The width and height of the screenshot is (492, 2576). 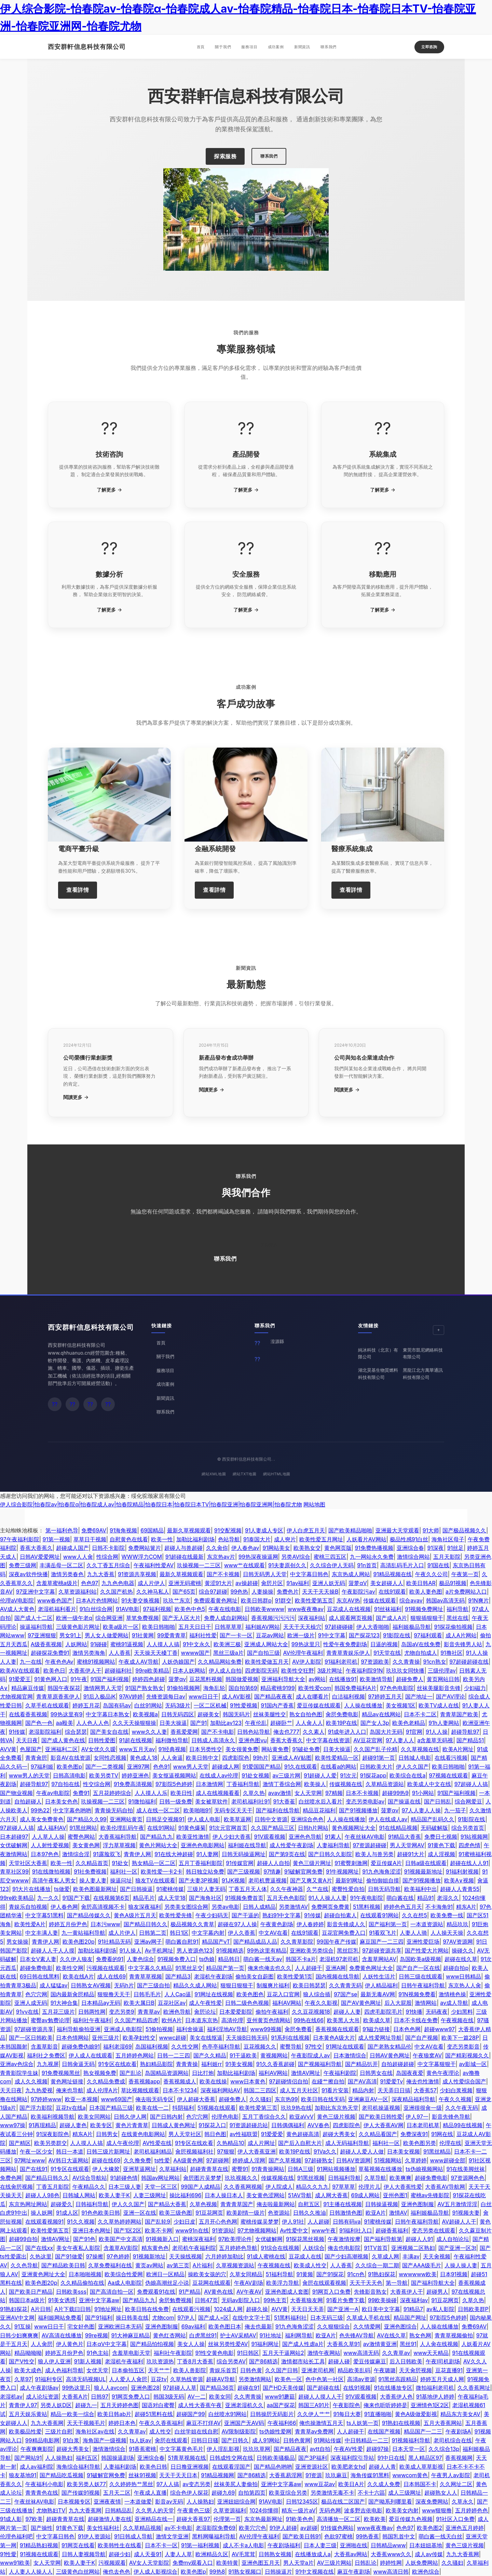 What do you see at coordinates (453, 2274) in the screenshot?
I see `日本91视频` at bounding box center [453, 2274].